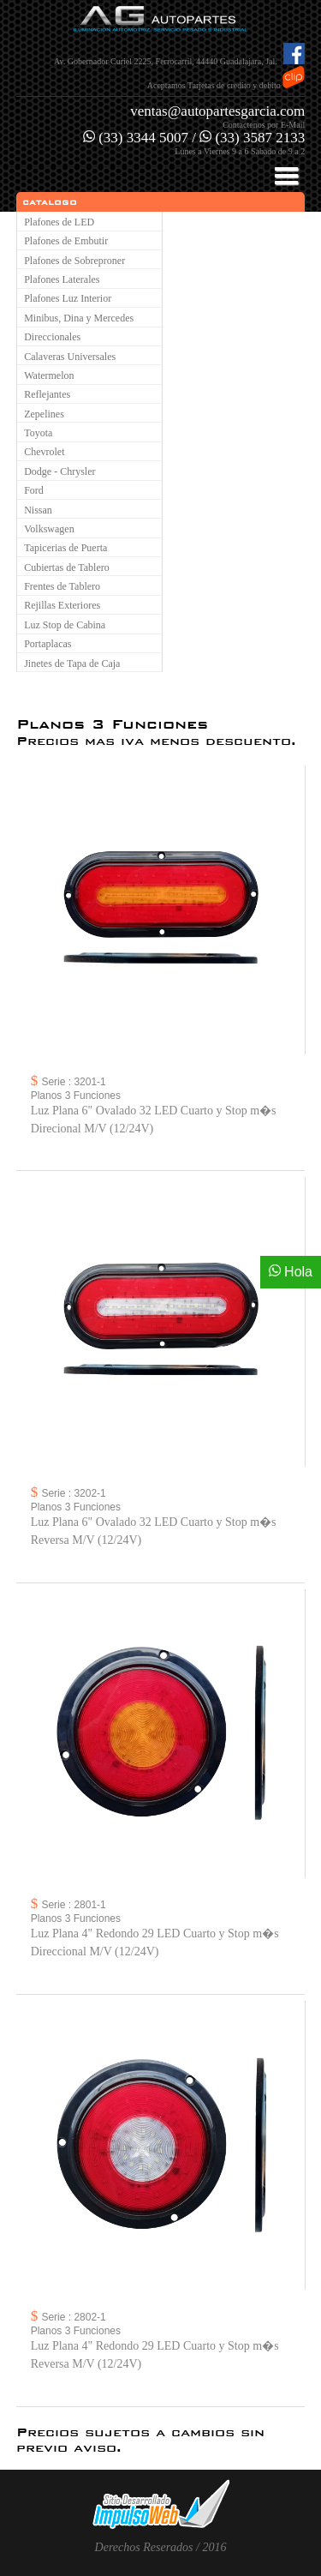  I want to click on Plafones Luz Interior, so click(67, 298).